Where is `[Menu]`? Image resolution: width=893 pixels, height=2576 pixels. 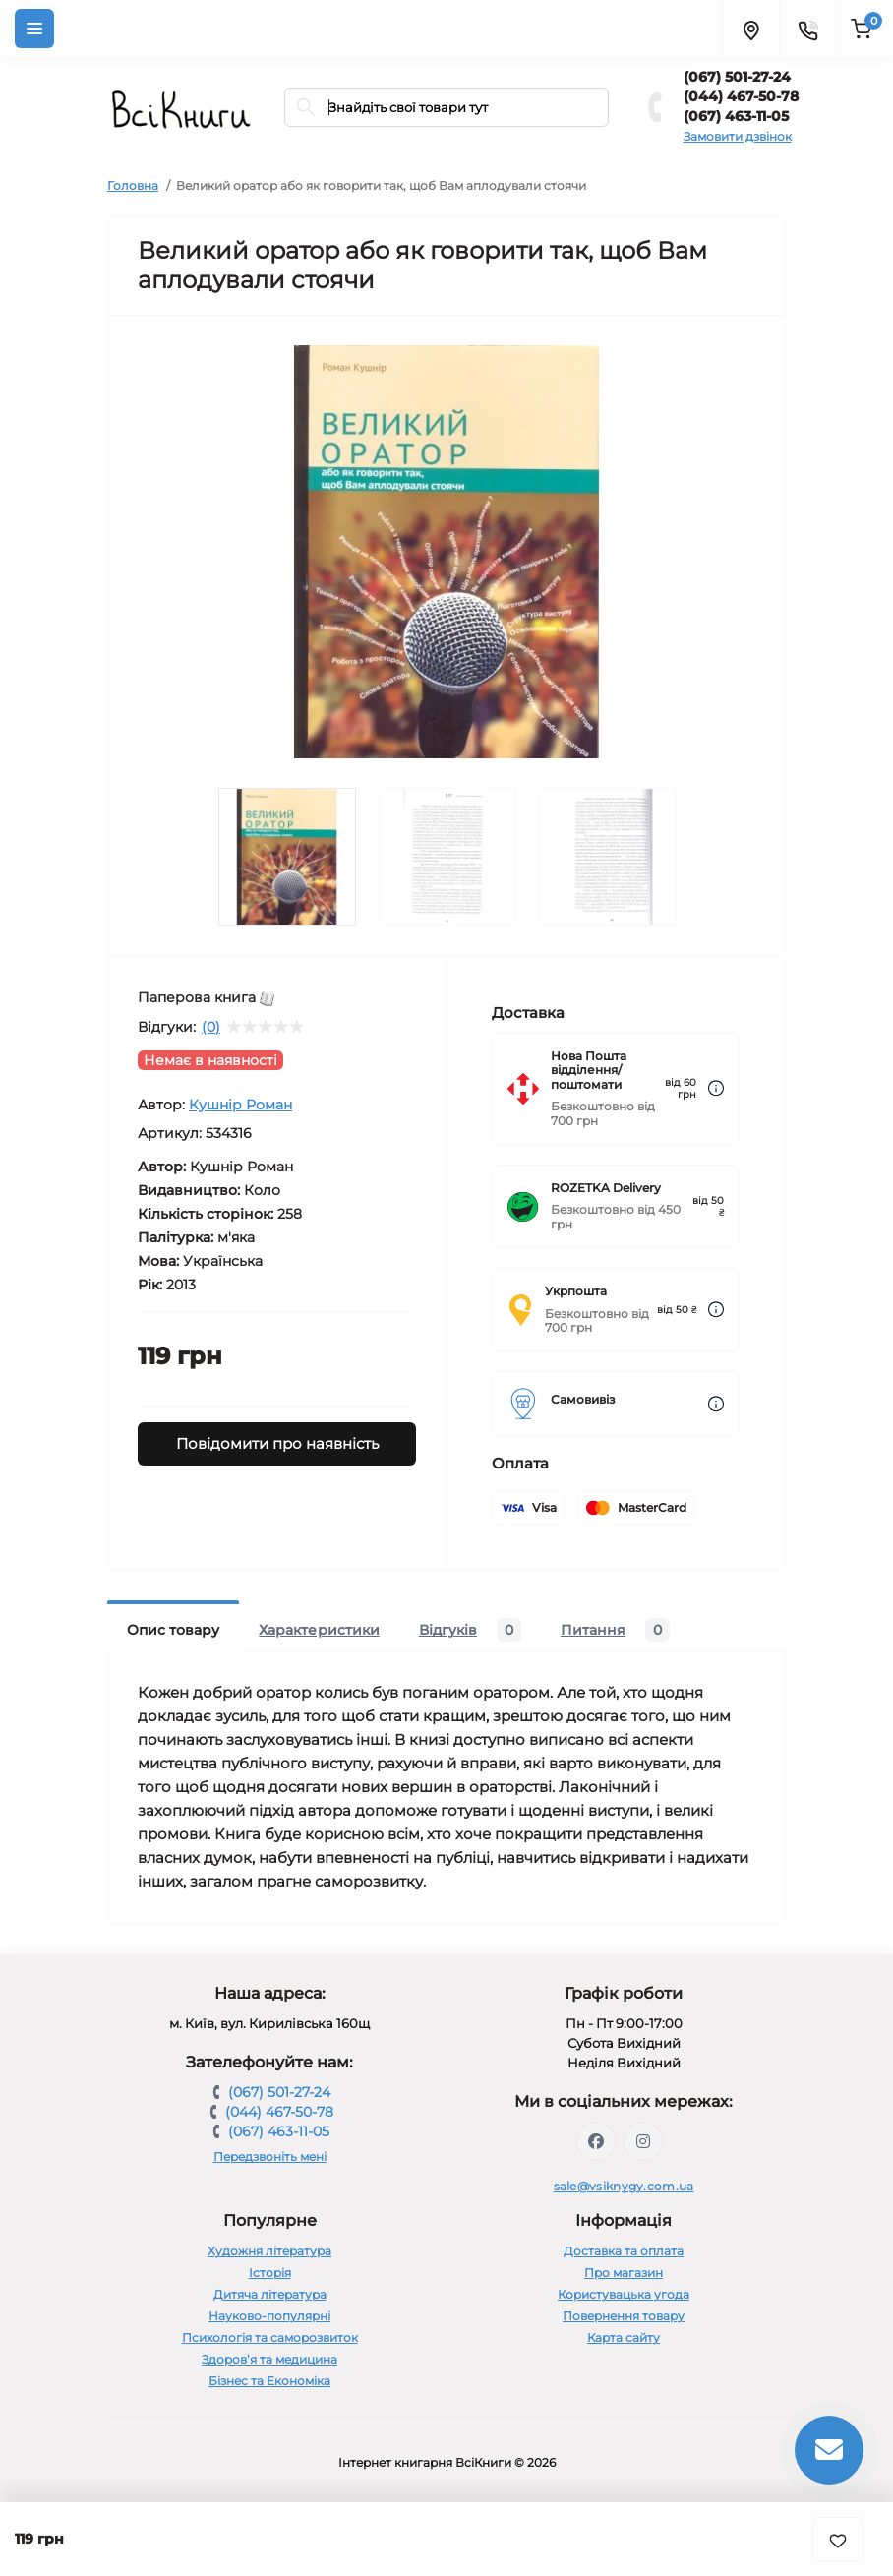
[Menu] is located at coordinates (34, 28).